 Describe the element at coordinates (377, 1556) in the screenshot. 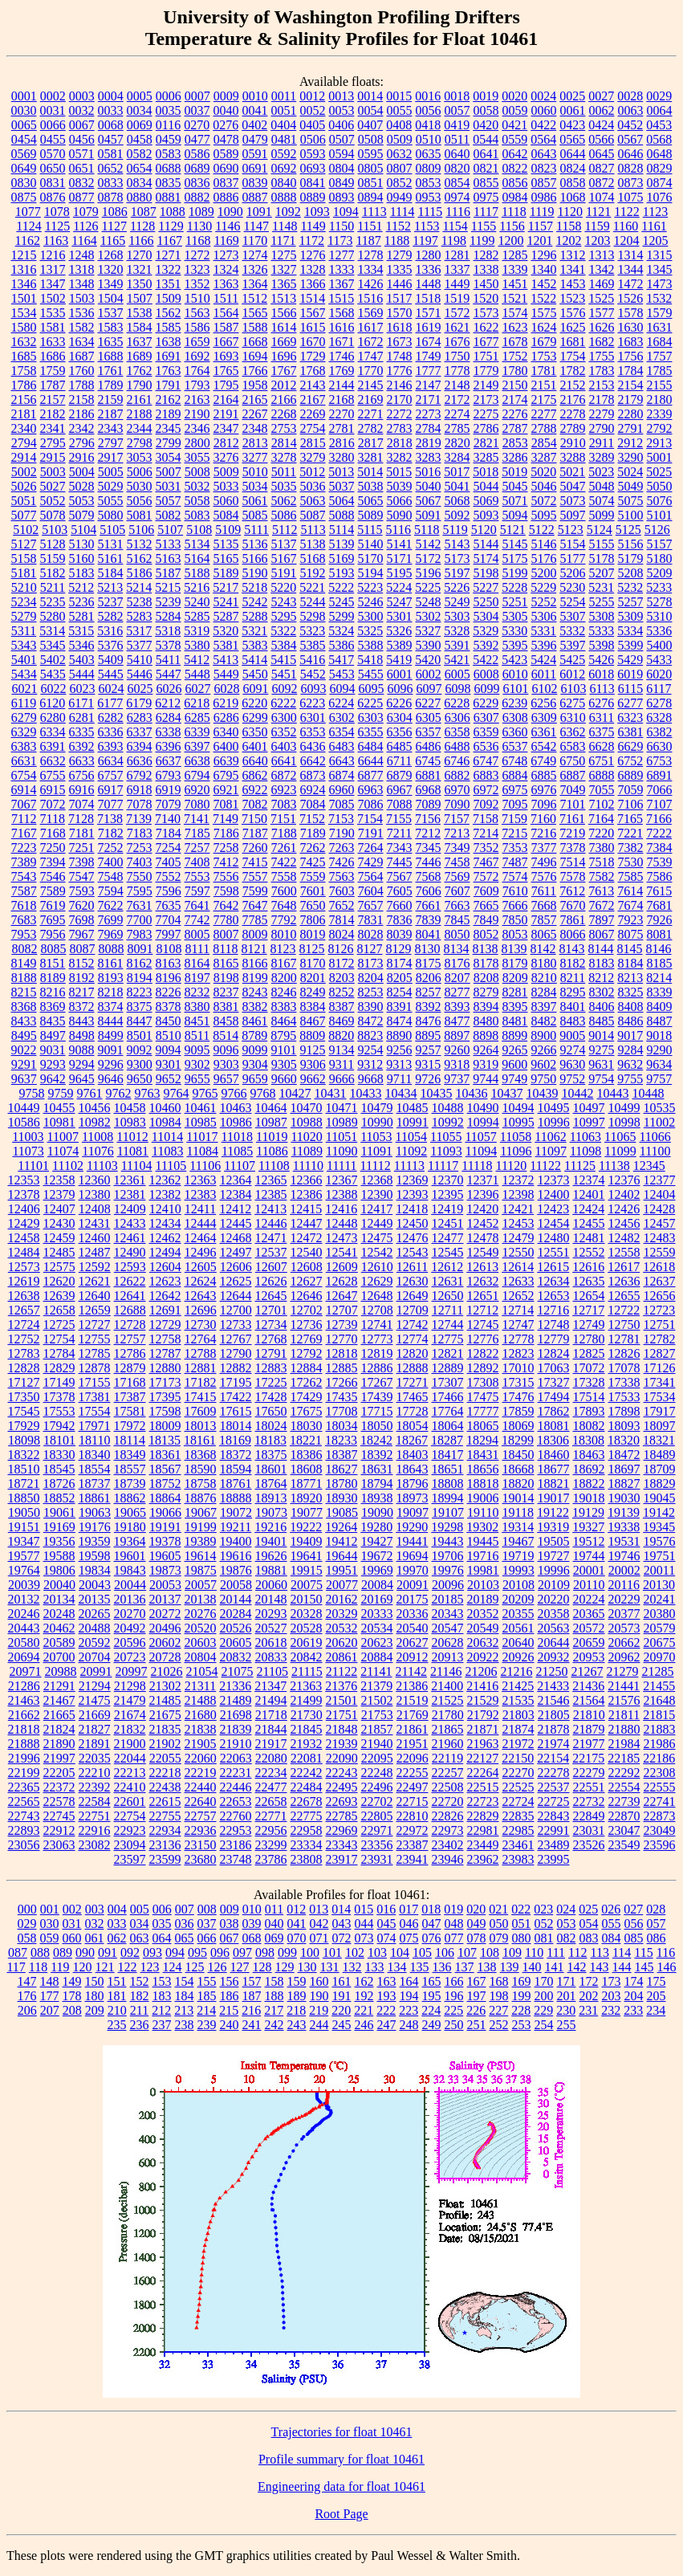

I see `19672` at that location.